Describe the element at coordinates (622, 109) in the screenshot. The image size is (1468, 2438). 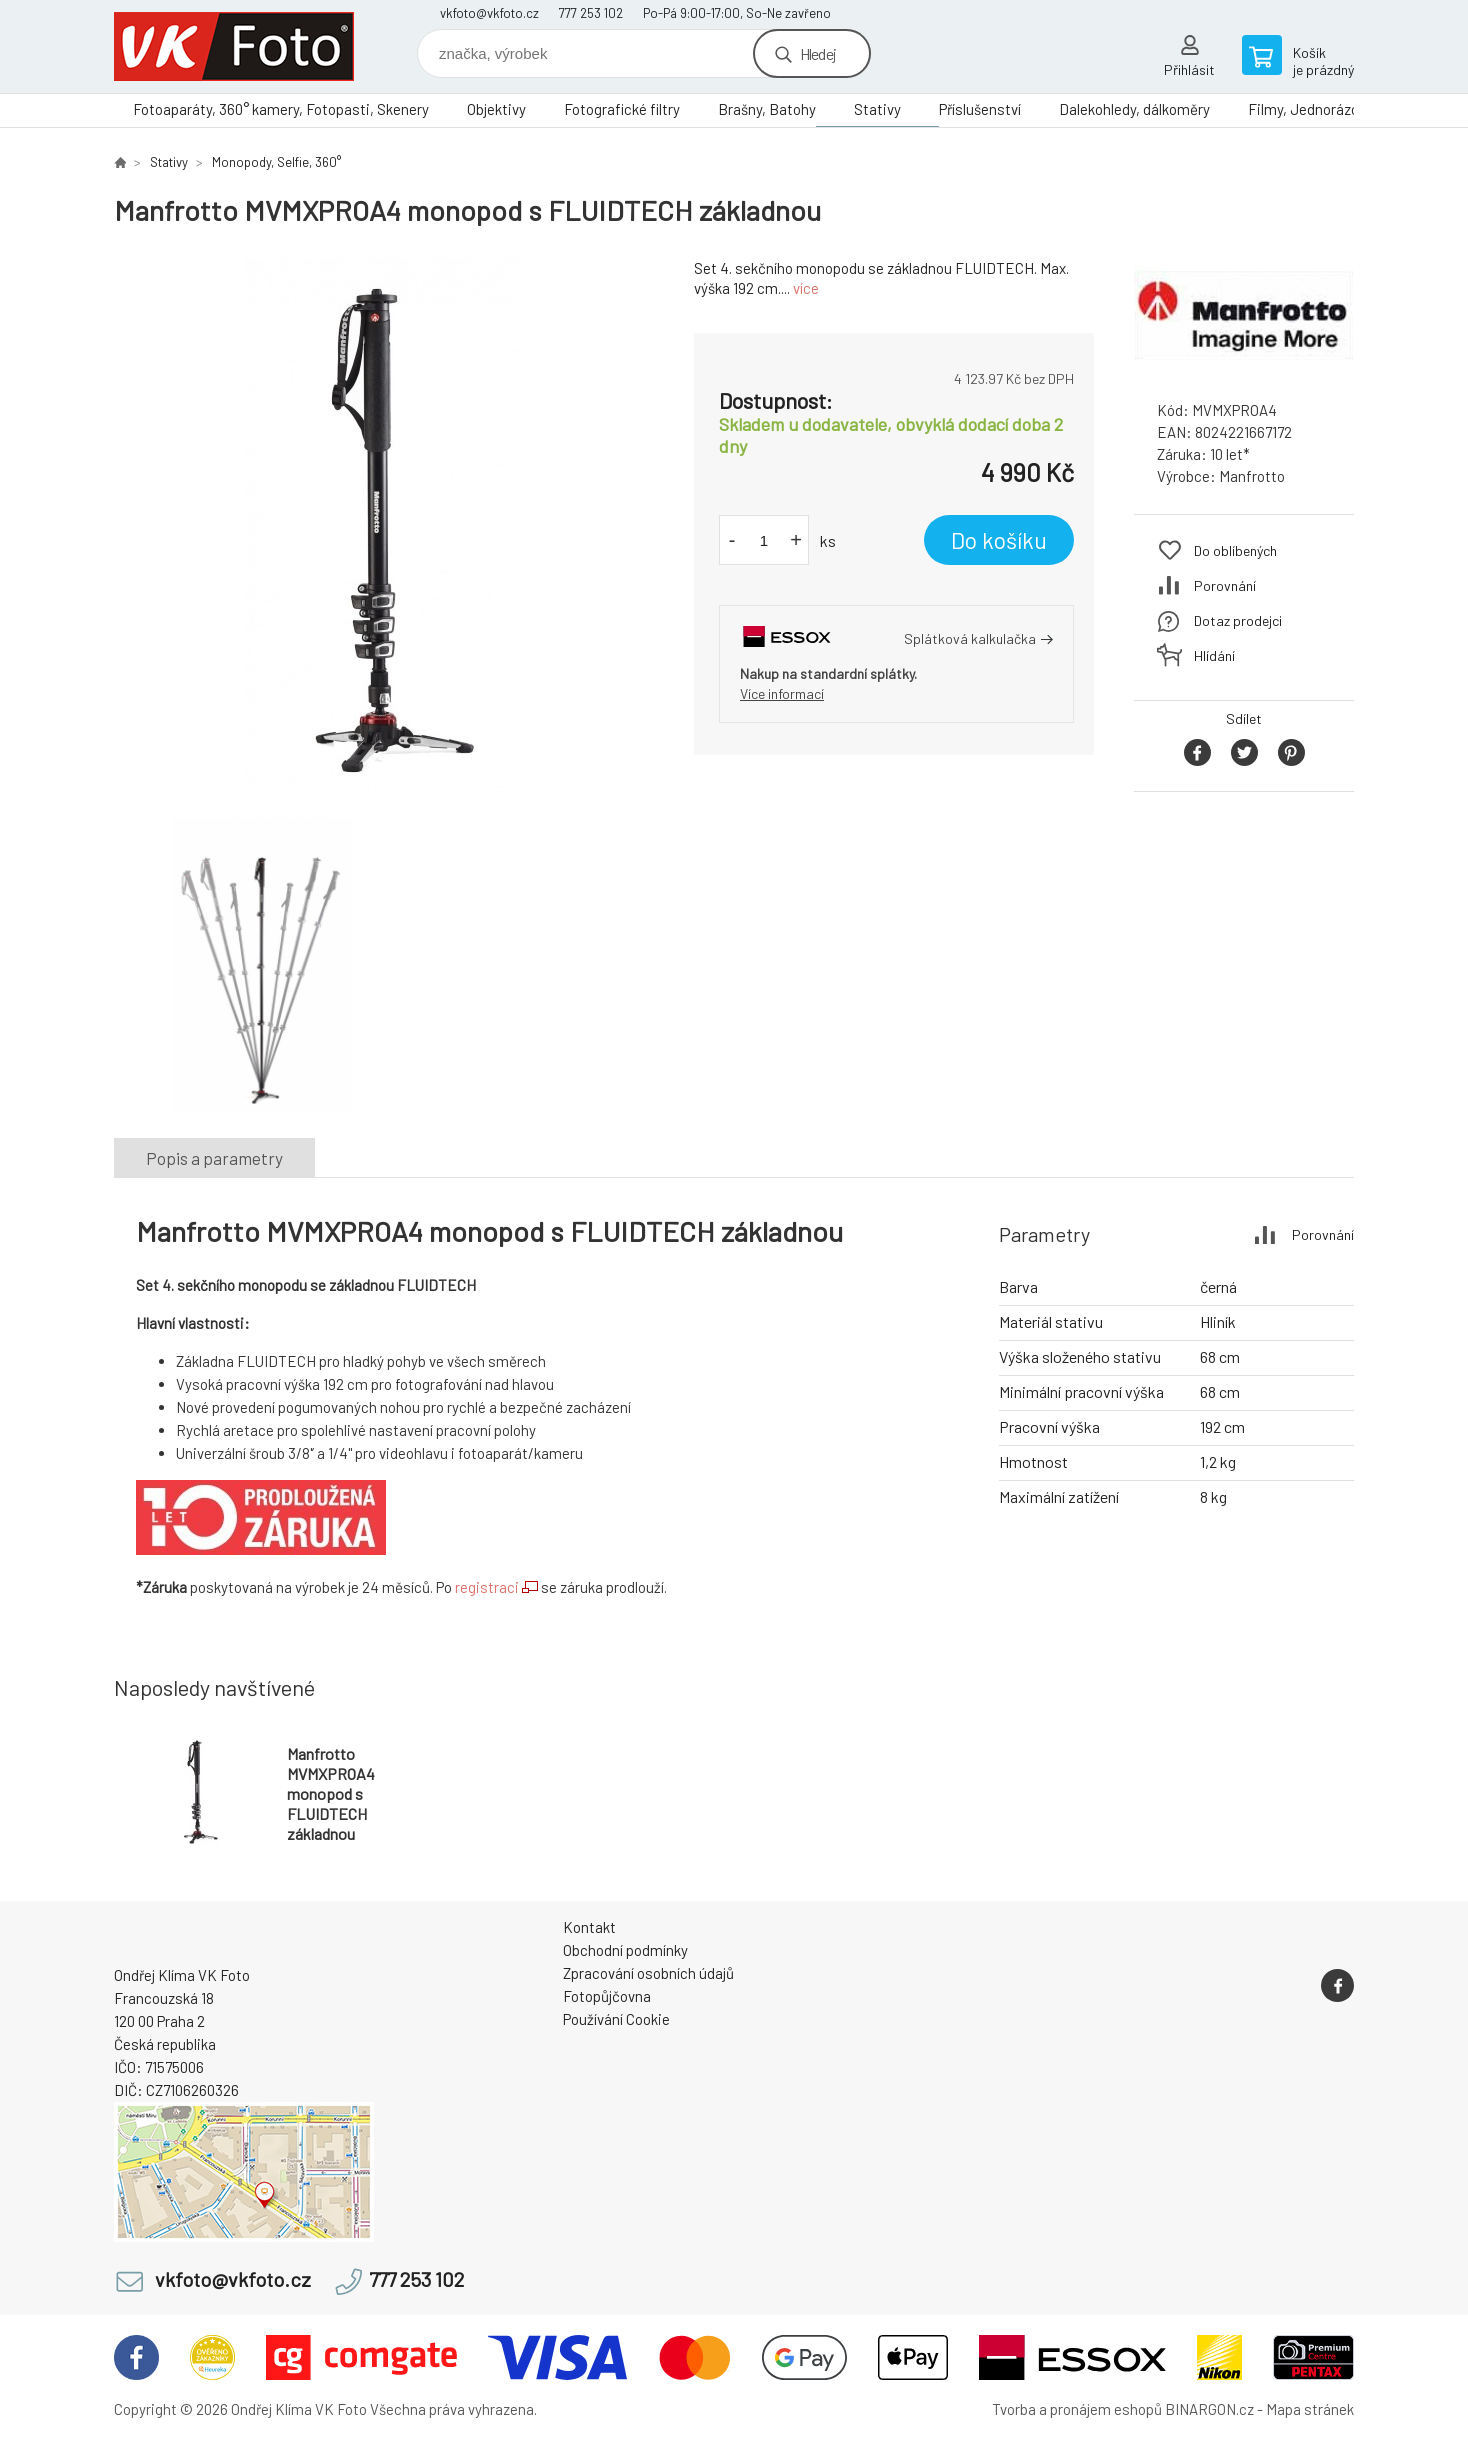
I see `Fotografické filtry` at that location.